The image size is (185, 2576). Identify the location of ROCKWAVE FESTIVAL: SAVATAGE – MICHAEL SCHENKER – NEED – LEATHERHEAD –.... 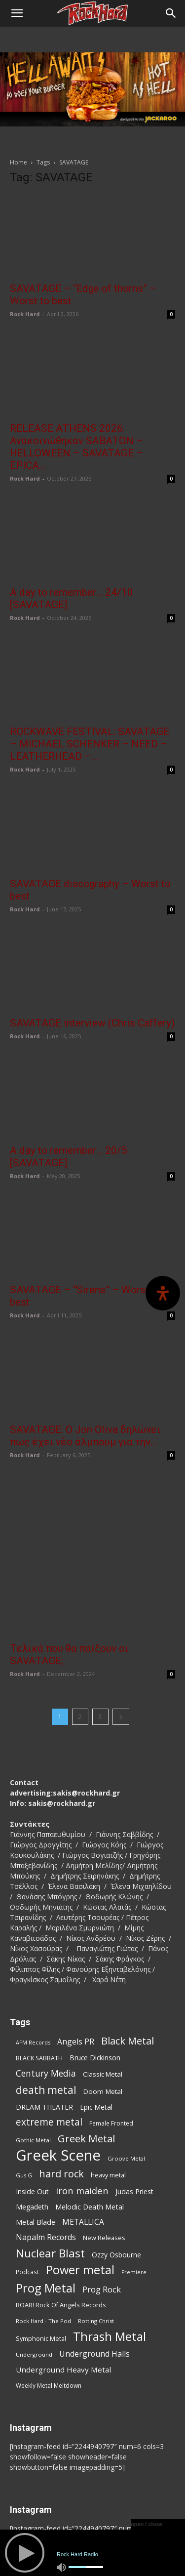
(89, 744).